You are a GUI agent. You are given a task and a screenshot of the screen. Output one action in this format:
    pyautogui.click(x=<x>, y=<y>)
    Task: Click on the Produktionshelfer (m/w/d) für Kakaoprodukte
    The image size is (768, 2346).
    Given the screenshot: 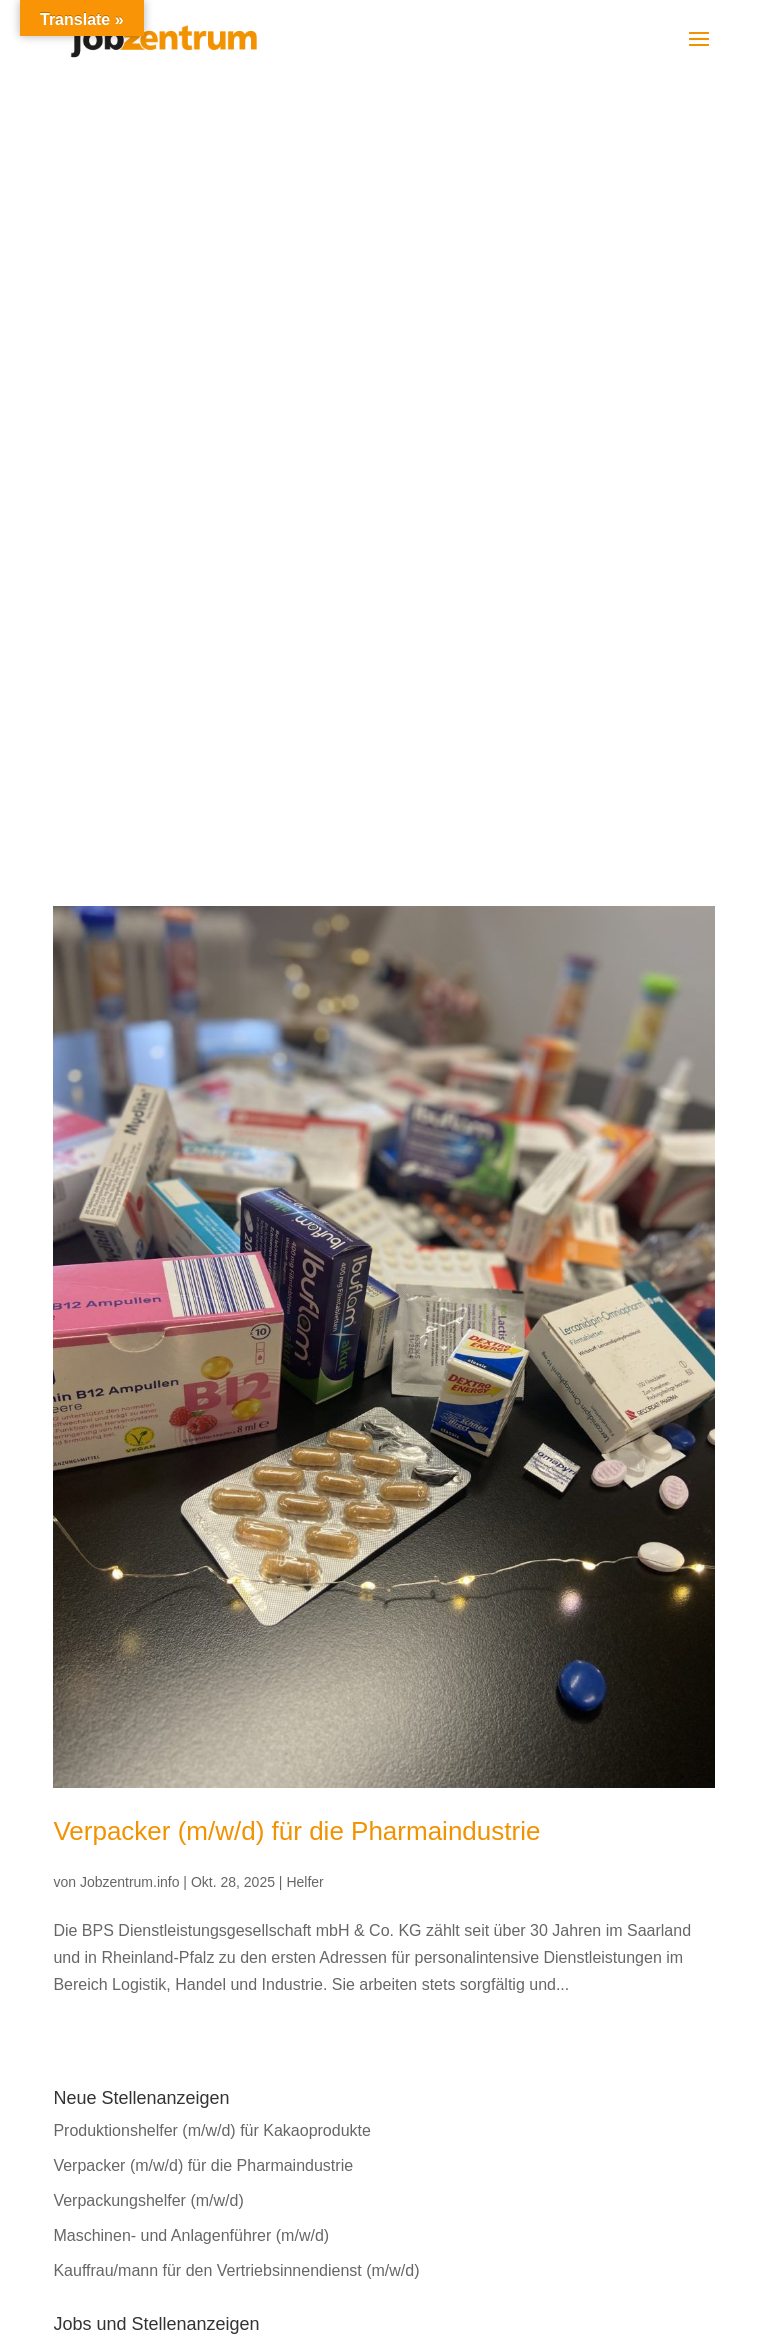 What is the action you would take?
    pyautogui.click(x=211, y=1367)
    